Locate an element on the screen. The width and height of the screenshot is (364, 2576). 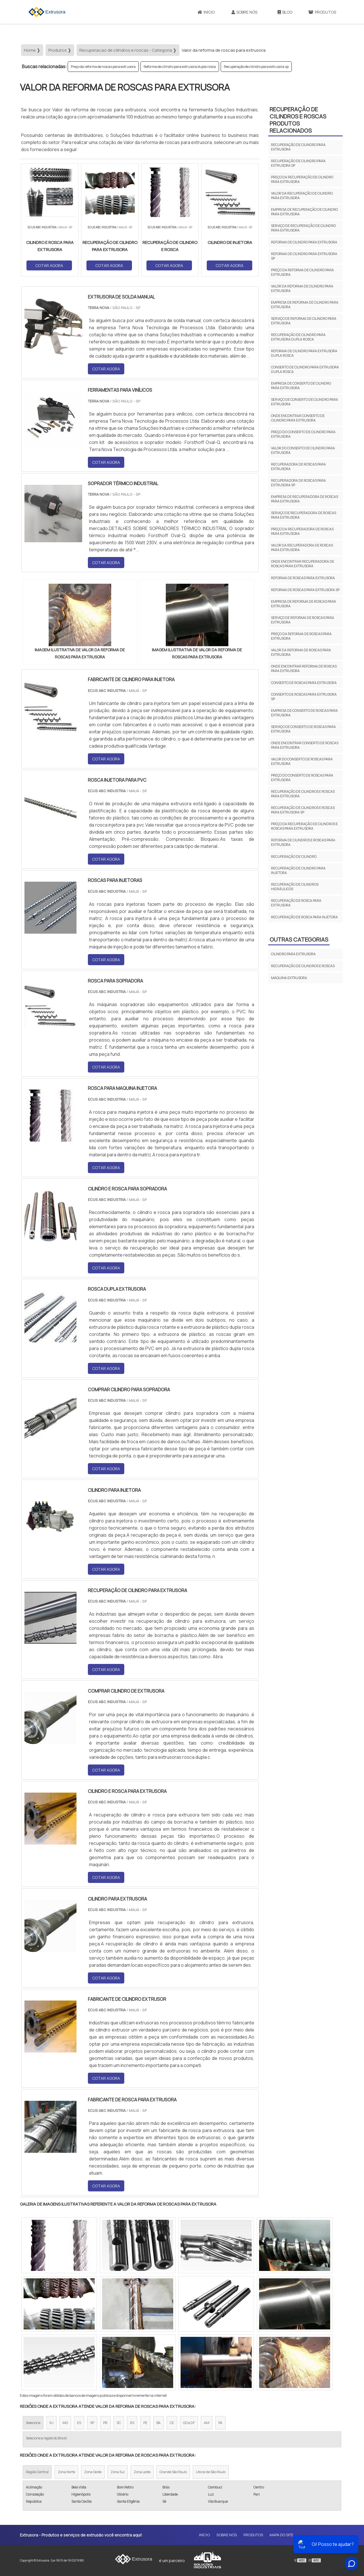
Preço da recuperadora de roscas para extrusora is located at coordinates (302, 531).